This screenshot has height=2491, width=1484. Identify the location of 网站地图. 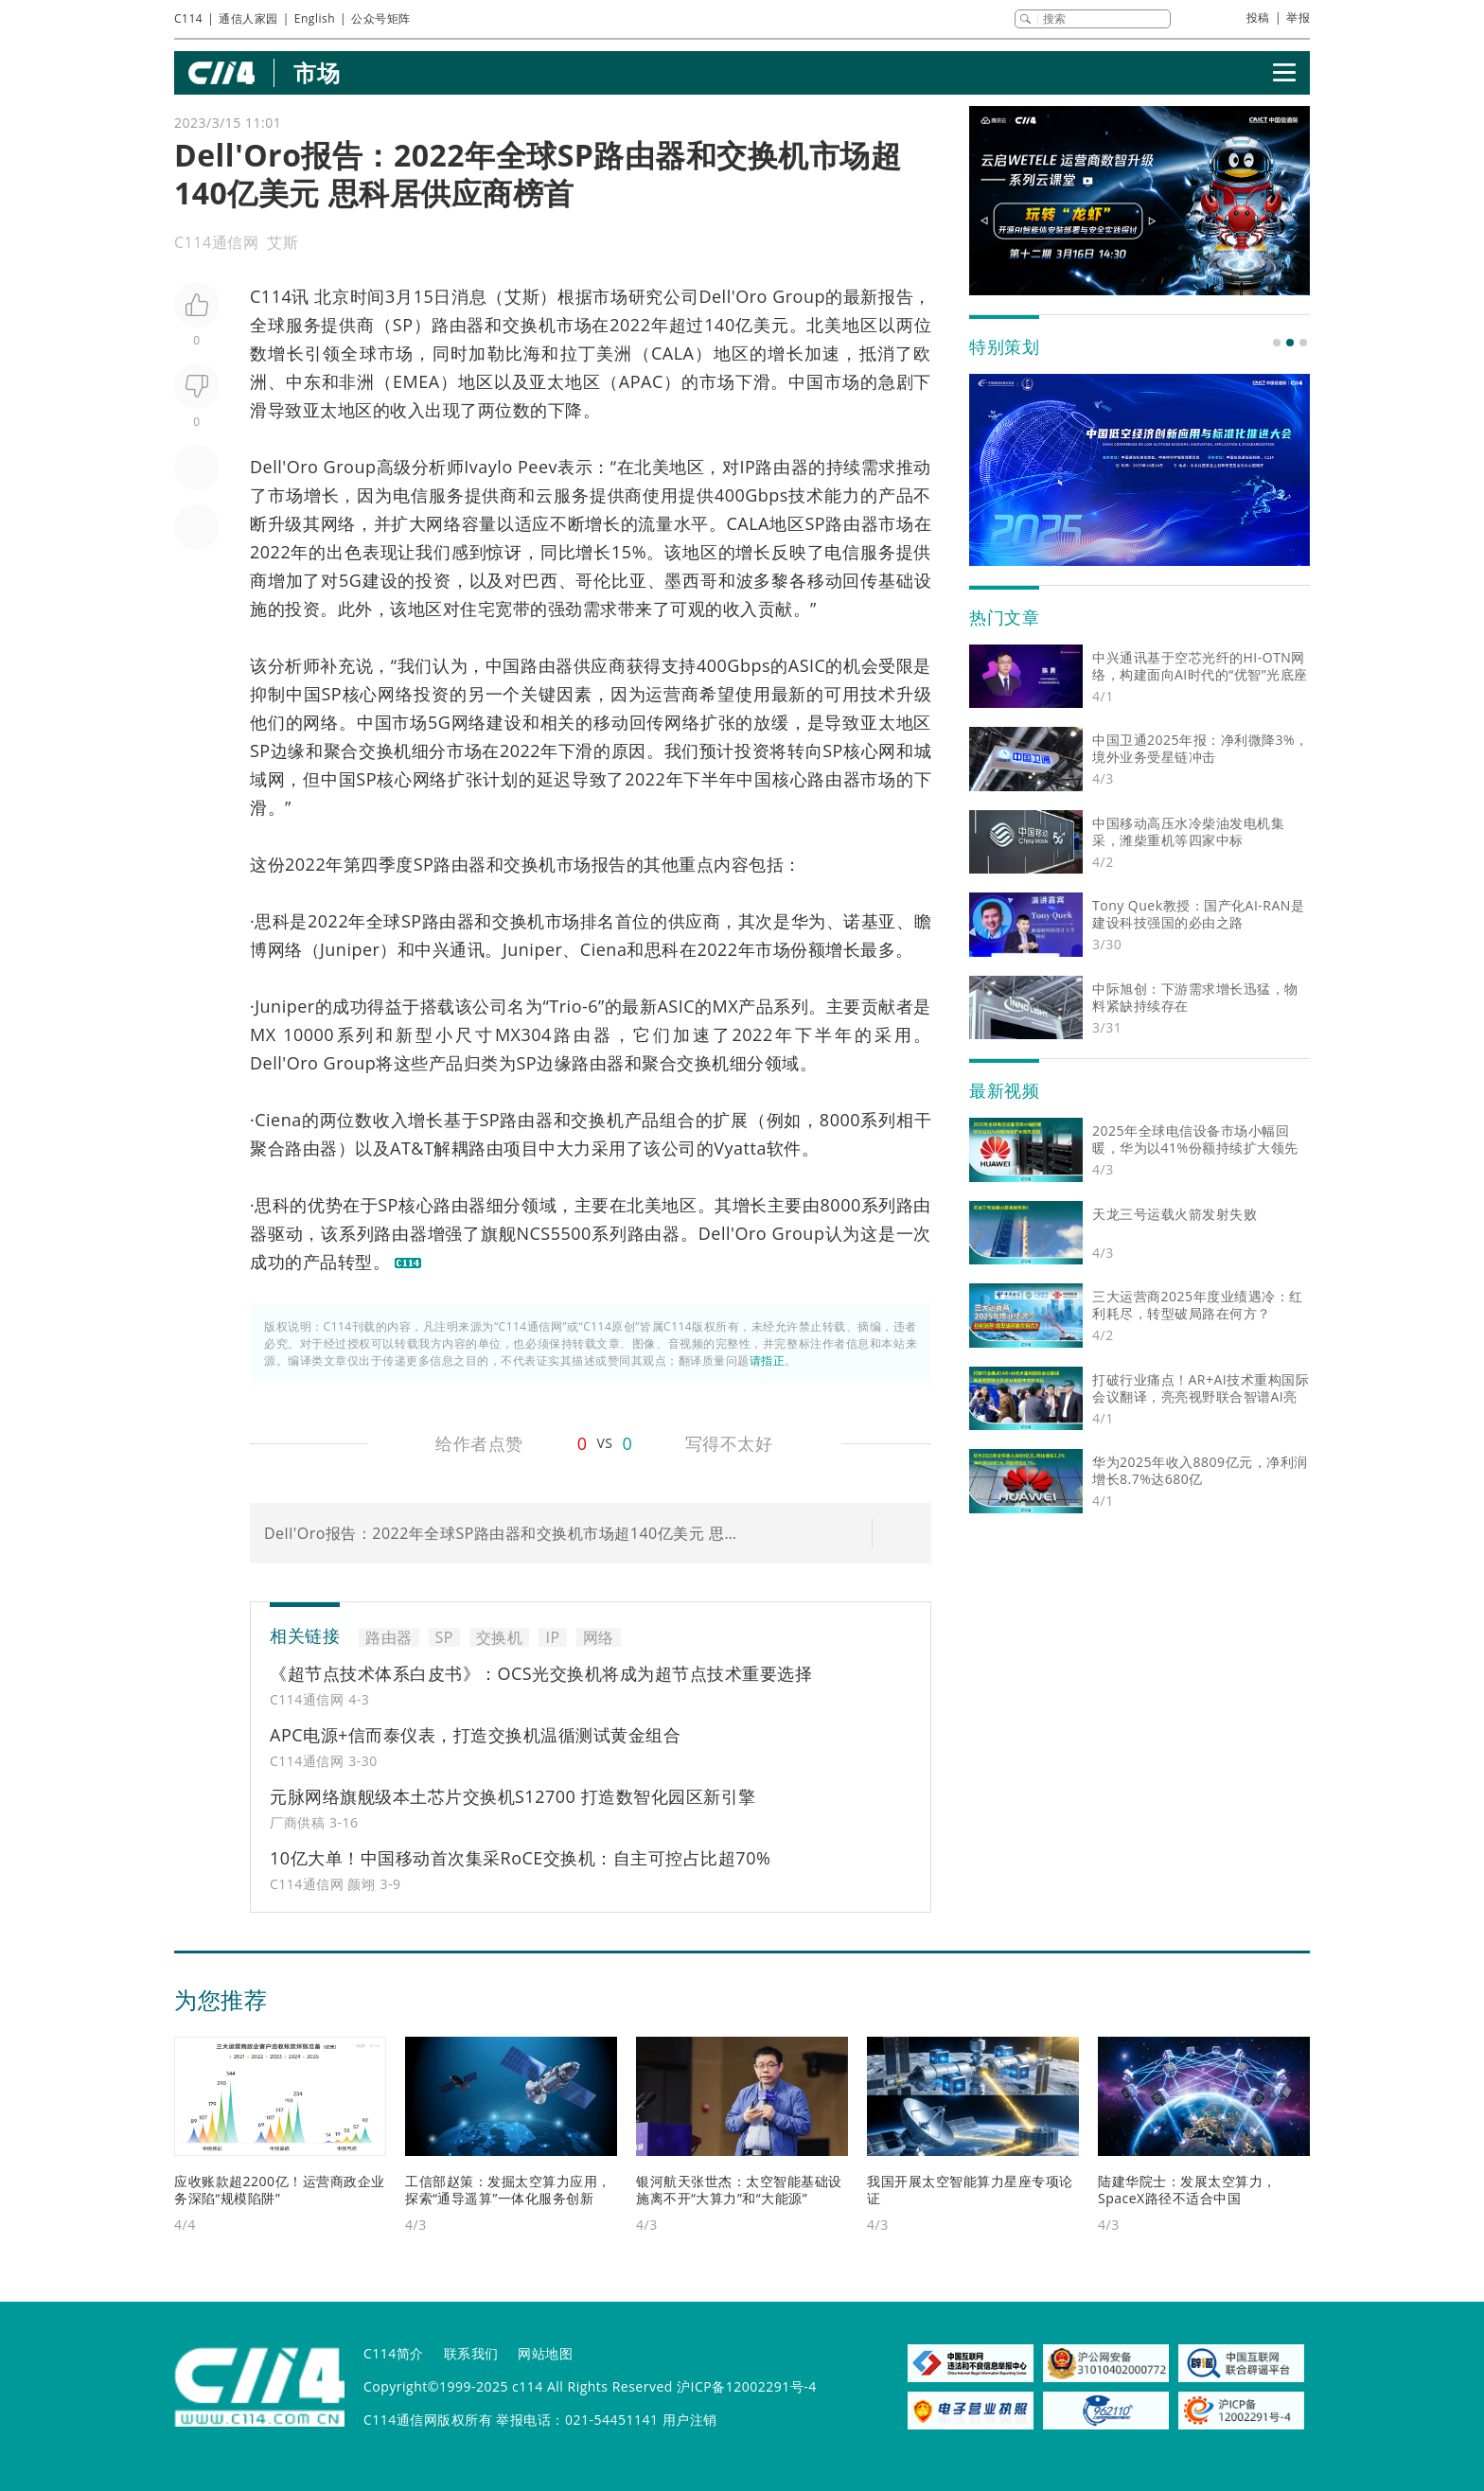
(545, 2353).